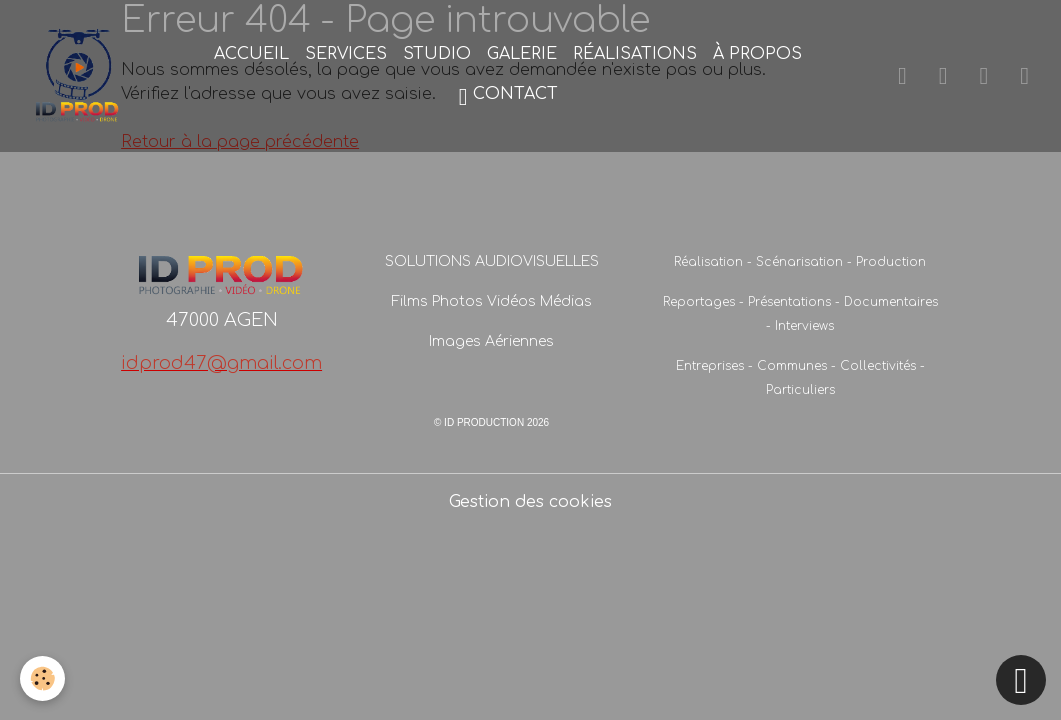 Image resolution: width=1061 pixels, height=720 pixels. What do you see at coordinates (757, 54) in the screenshot?
I see `À PROPOS` at bounding box center [757, 54].